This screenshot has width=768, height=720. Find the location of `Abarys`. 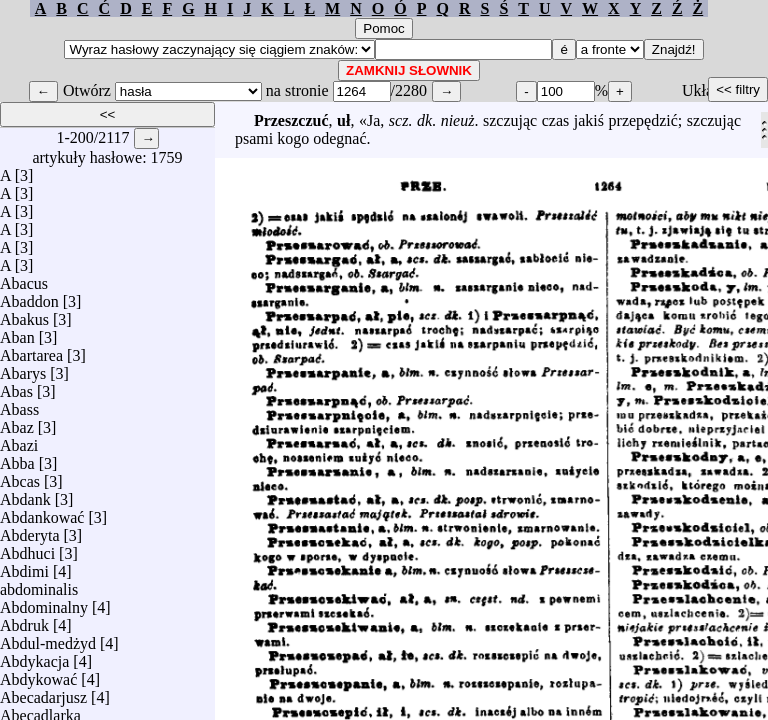

Abarys is located at coordinates (23, 368).